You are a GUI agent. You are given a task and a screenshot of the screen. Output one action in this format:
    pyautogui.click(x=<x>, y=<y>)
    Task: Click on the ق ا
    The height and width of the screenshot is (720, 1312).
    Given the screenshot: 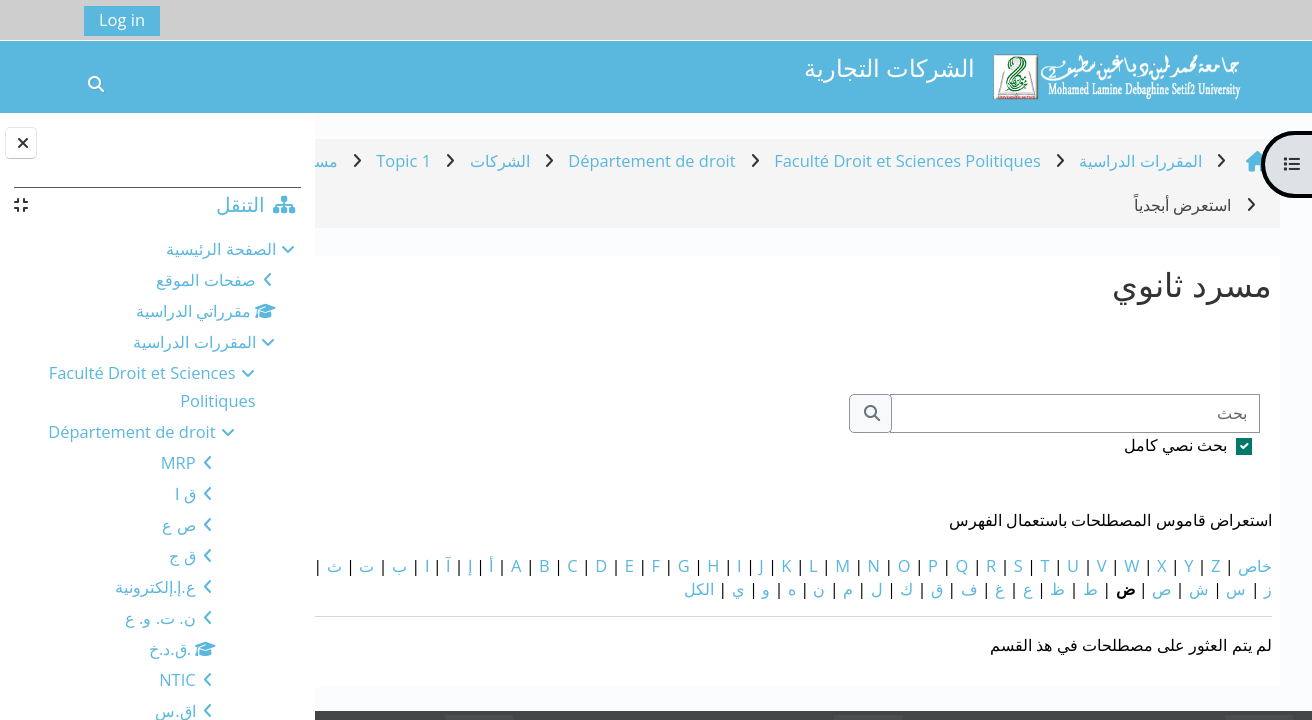 What is the action you would take?
    pyautogui.click(x=185, y=493)
    